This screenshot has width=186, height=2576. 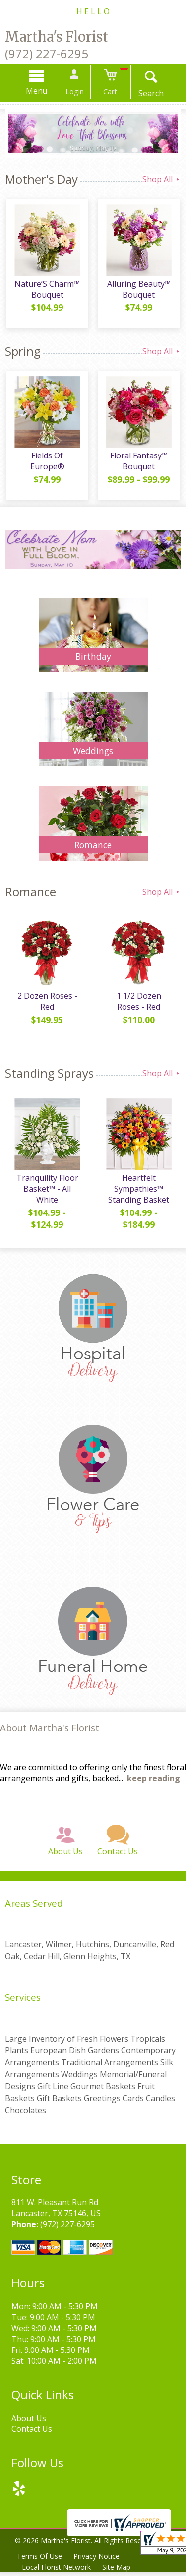 I want to click on Martha's Florist, so click(x=56, y=36).